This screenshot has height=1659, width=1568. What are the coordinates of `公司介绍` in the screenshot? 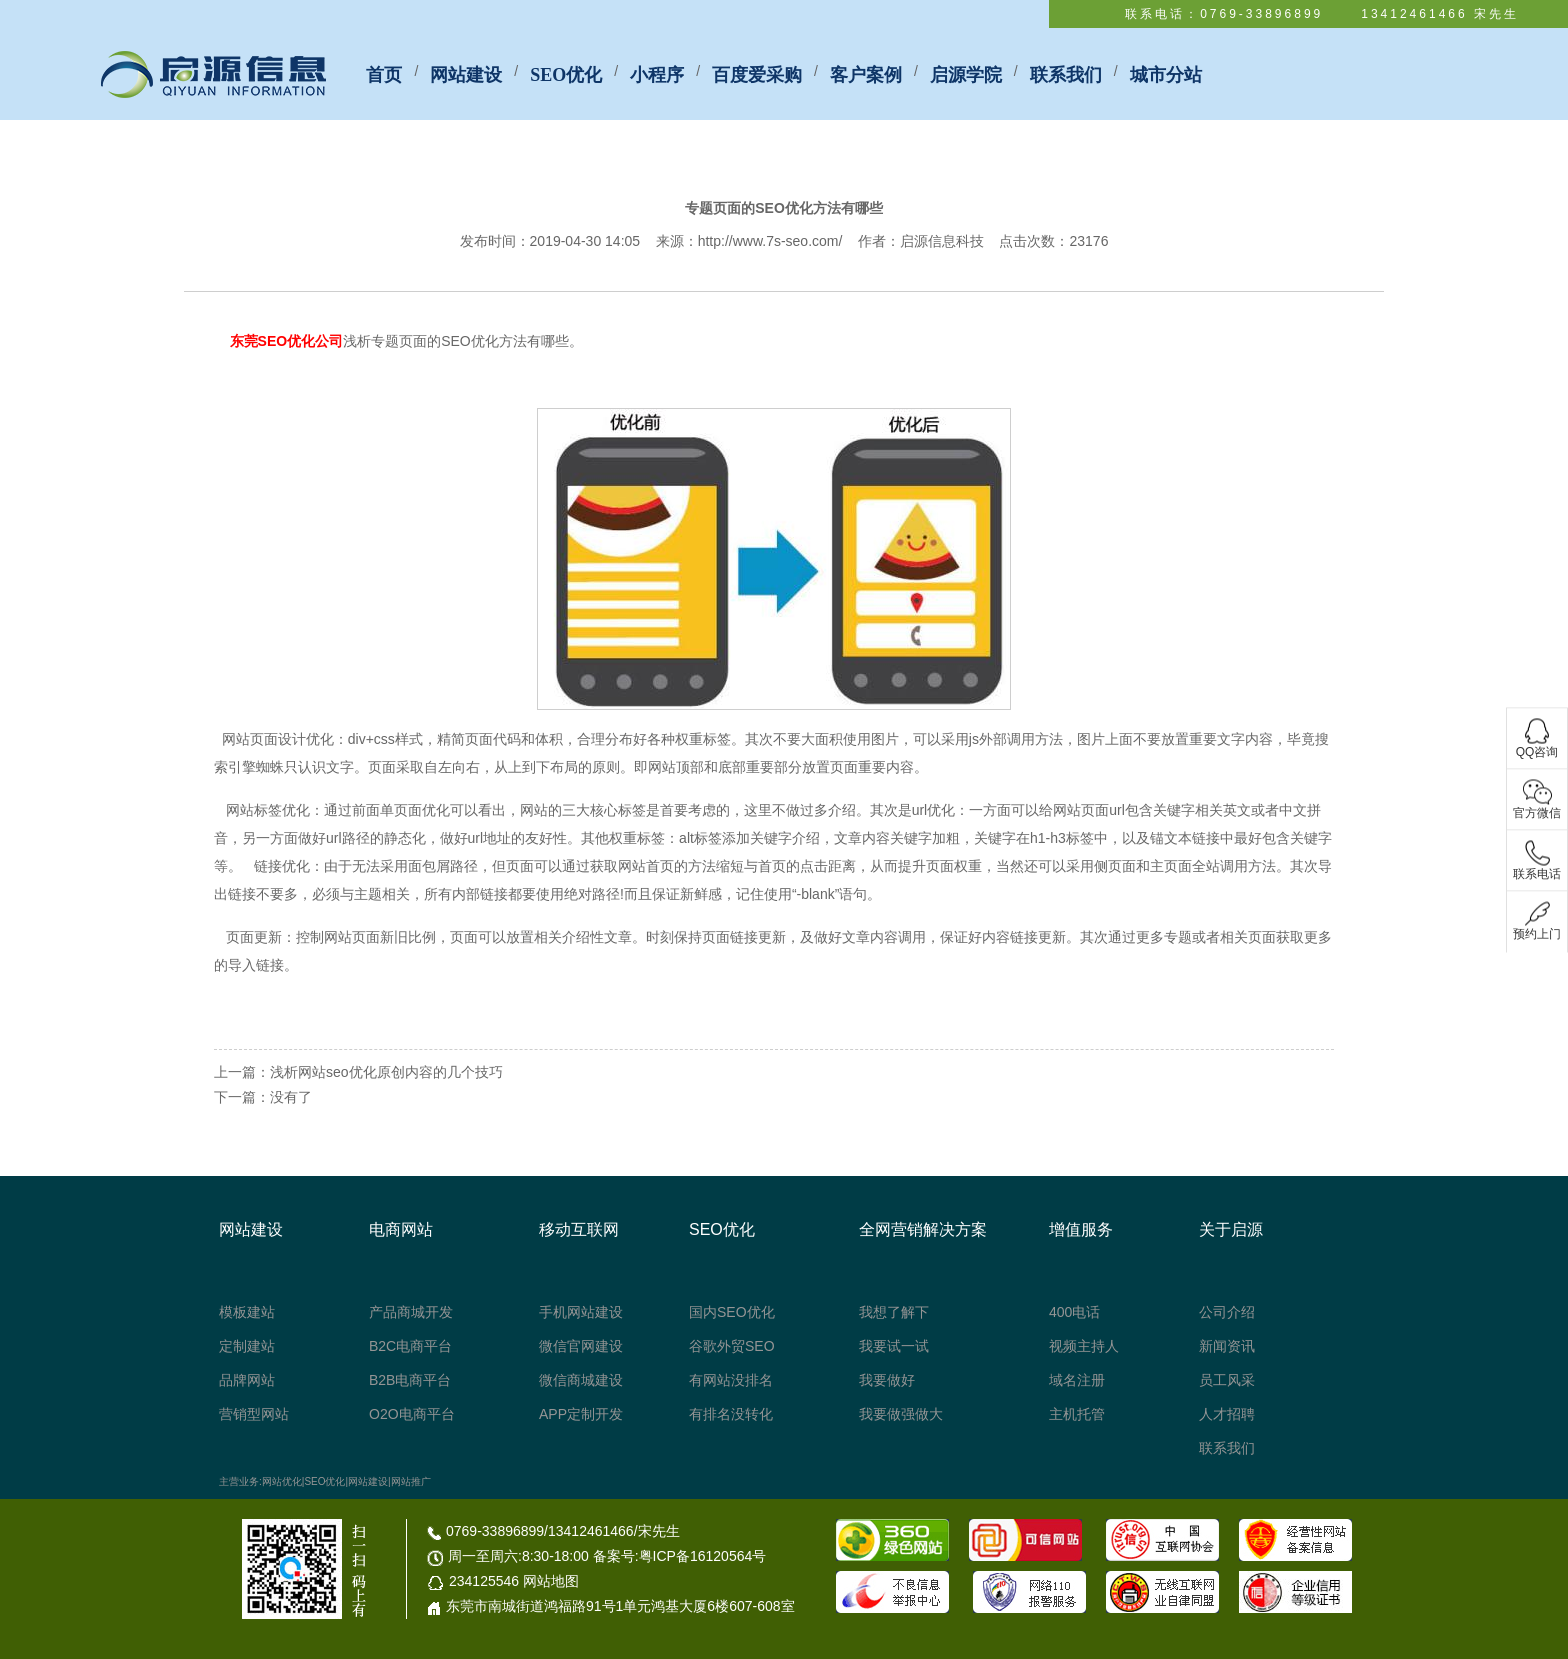 It's located at (1227, 1312).